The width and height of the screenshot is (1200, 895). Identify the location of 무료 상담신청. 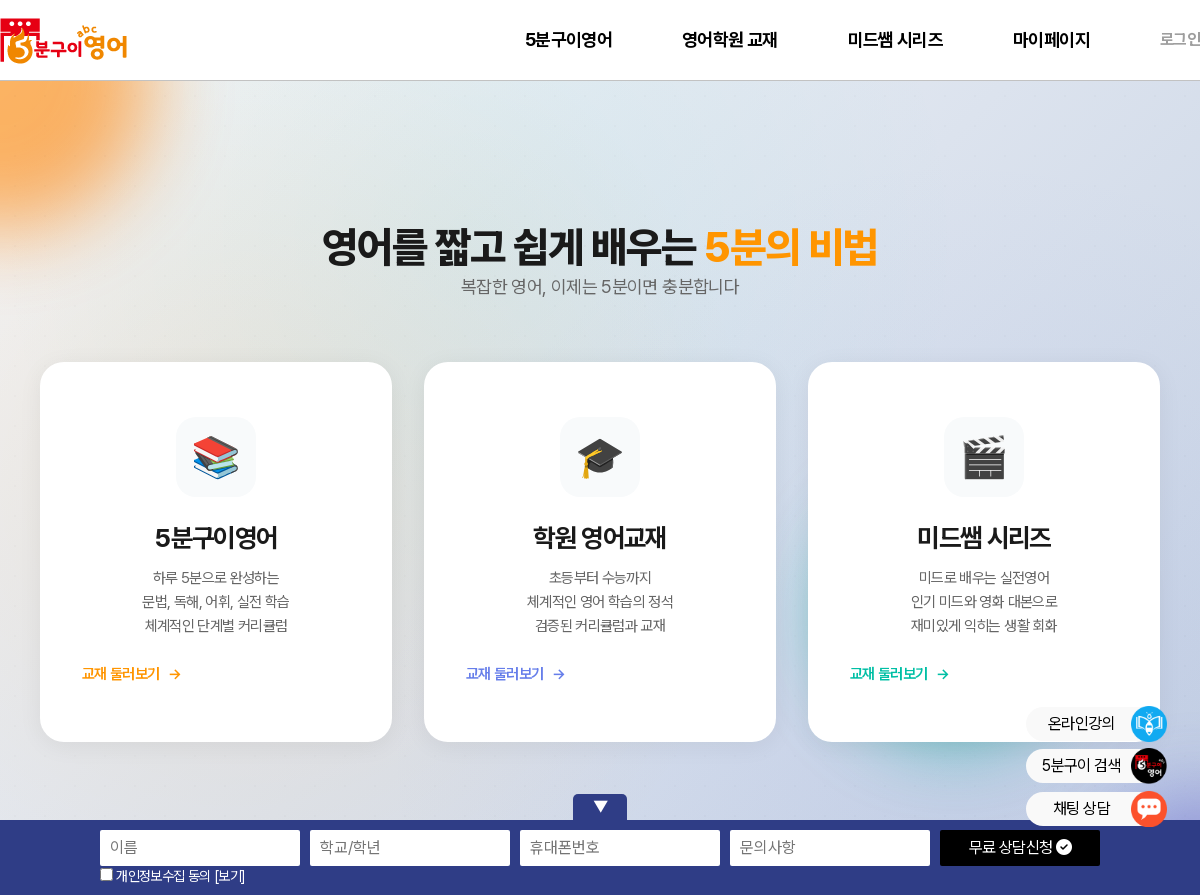
(1020, 847).